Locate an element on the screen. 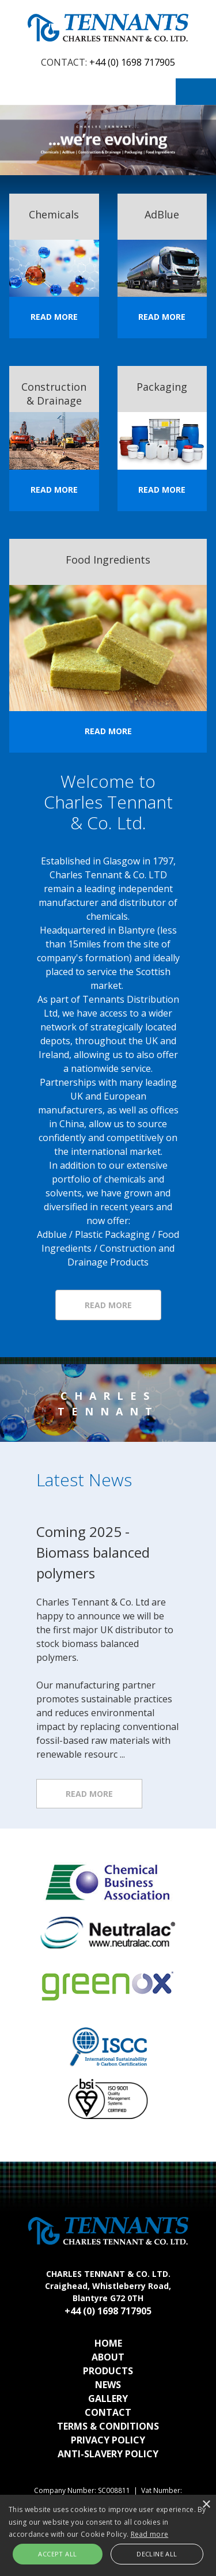 Image resolution: width=216 pixels, height=2576 pixels. Home is located at coordinates (108, 2343).